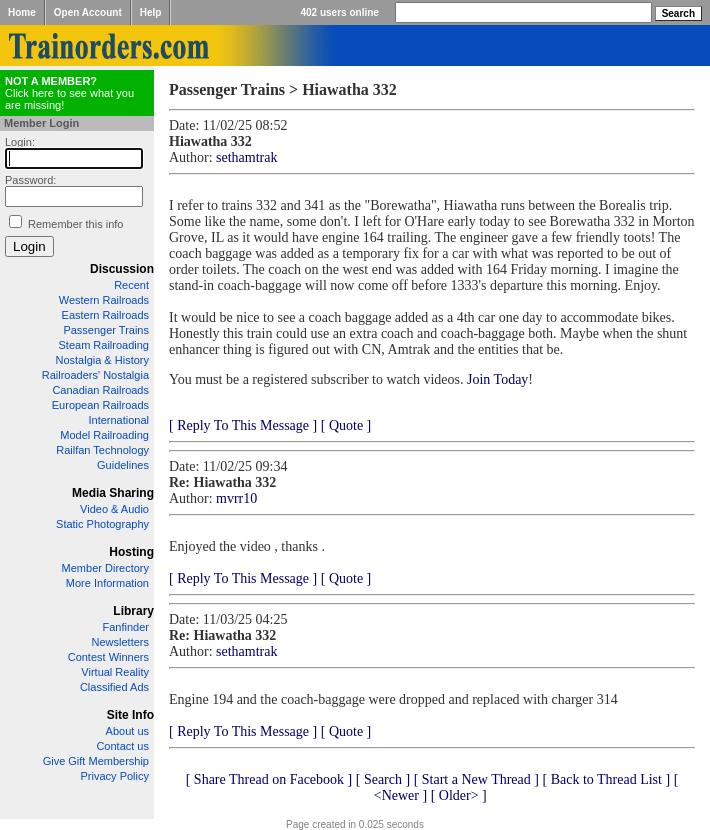 This screenshot has width=710, height=830. What do you see at coordinates (133, 611) in the screenshot?
I see `Library` at bounding box center [133, 611].